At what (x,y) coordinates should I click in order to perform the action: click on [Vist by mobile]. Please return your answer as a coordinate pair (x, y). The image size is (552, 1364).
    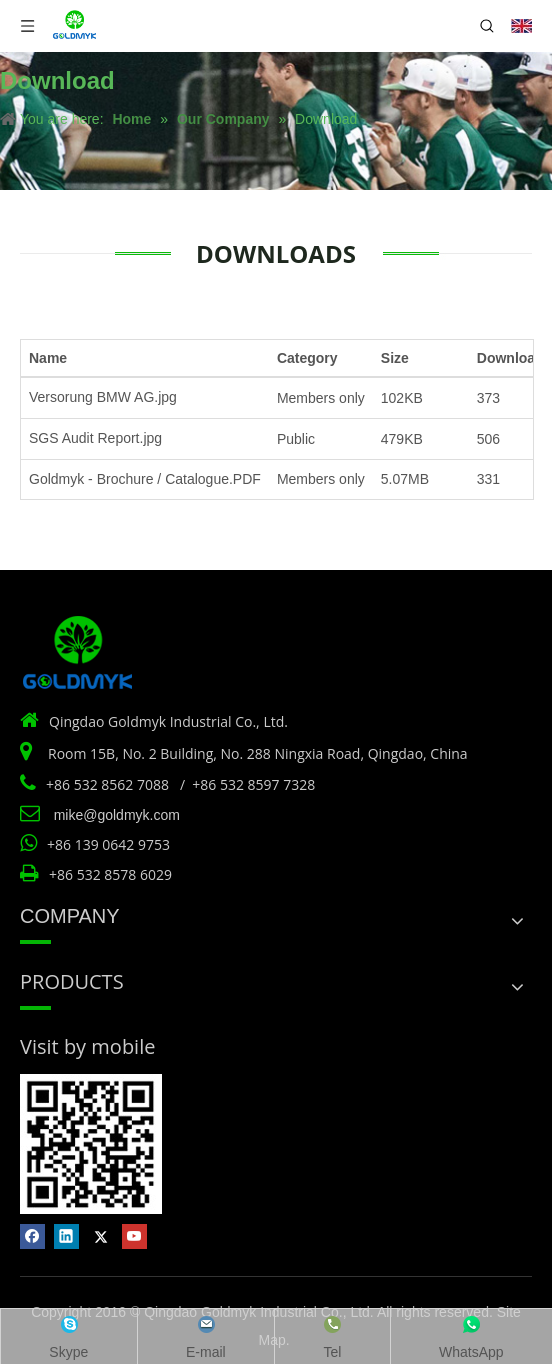
    Looking at the image, I should click on (91, 1144).